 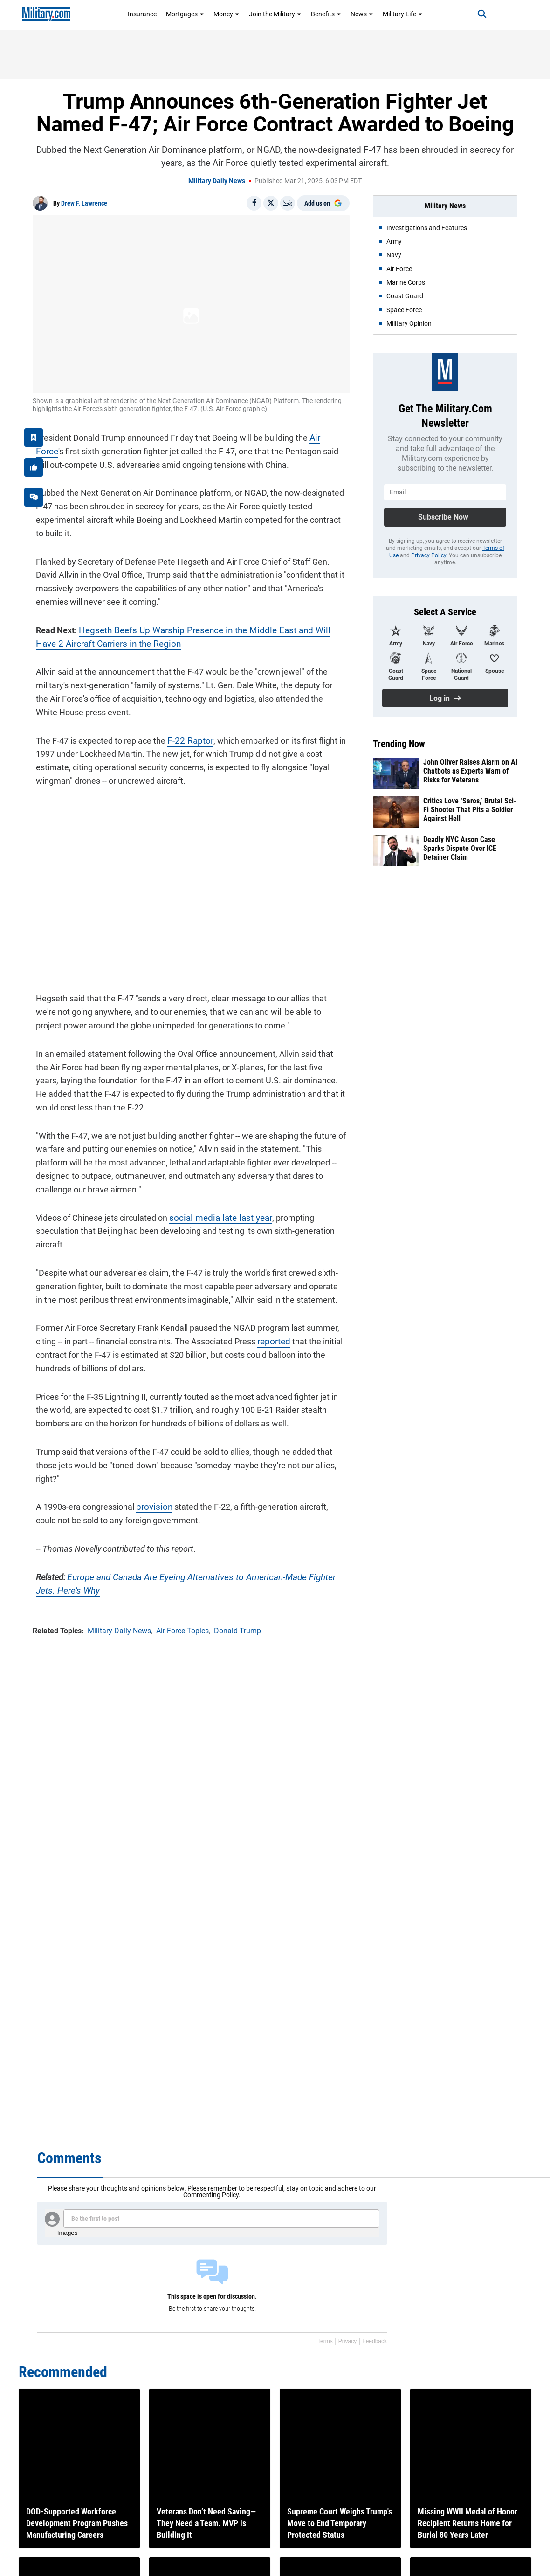 I want to click on Trending Now, so click(x=399, y=743).